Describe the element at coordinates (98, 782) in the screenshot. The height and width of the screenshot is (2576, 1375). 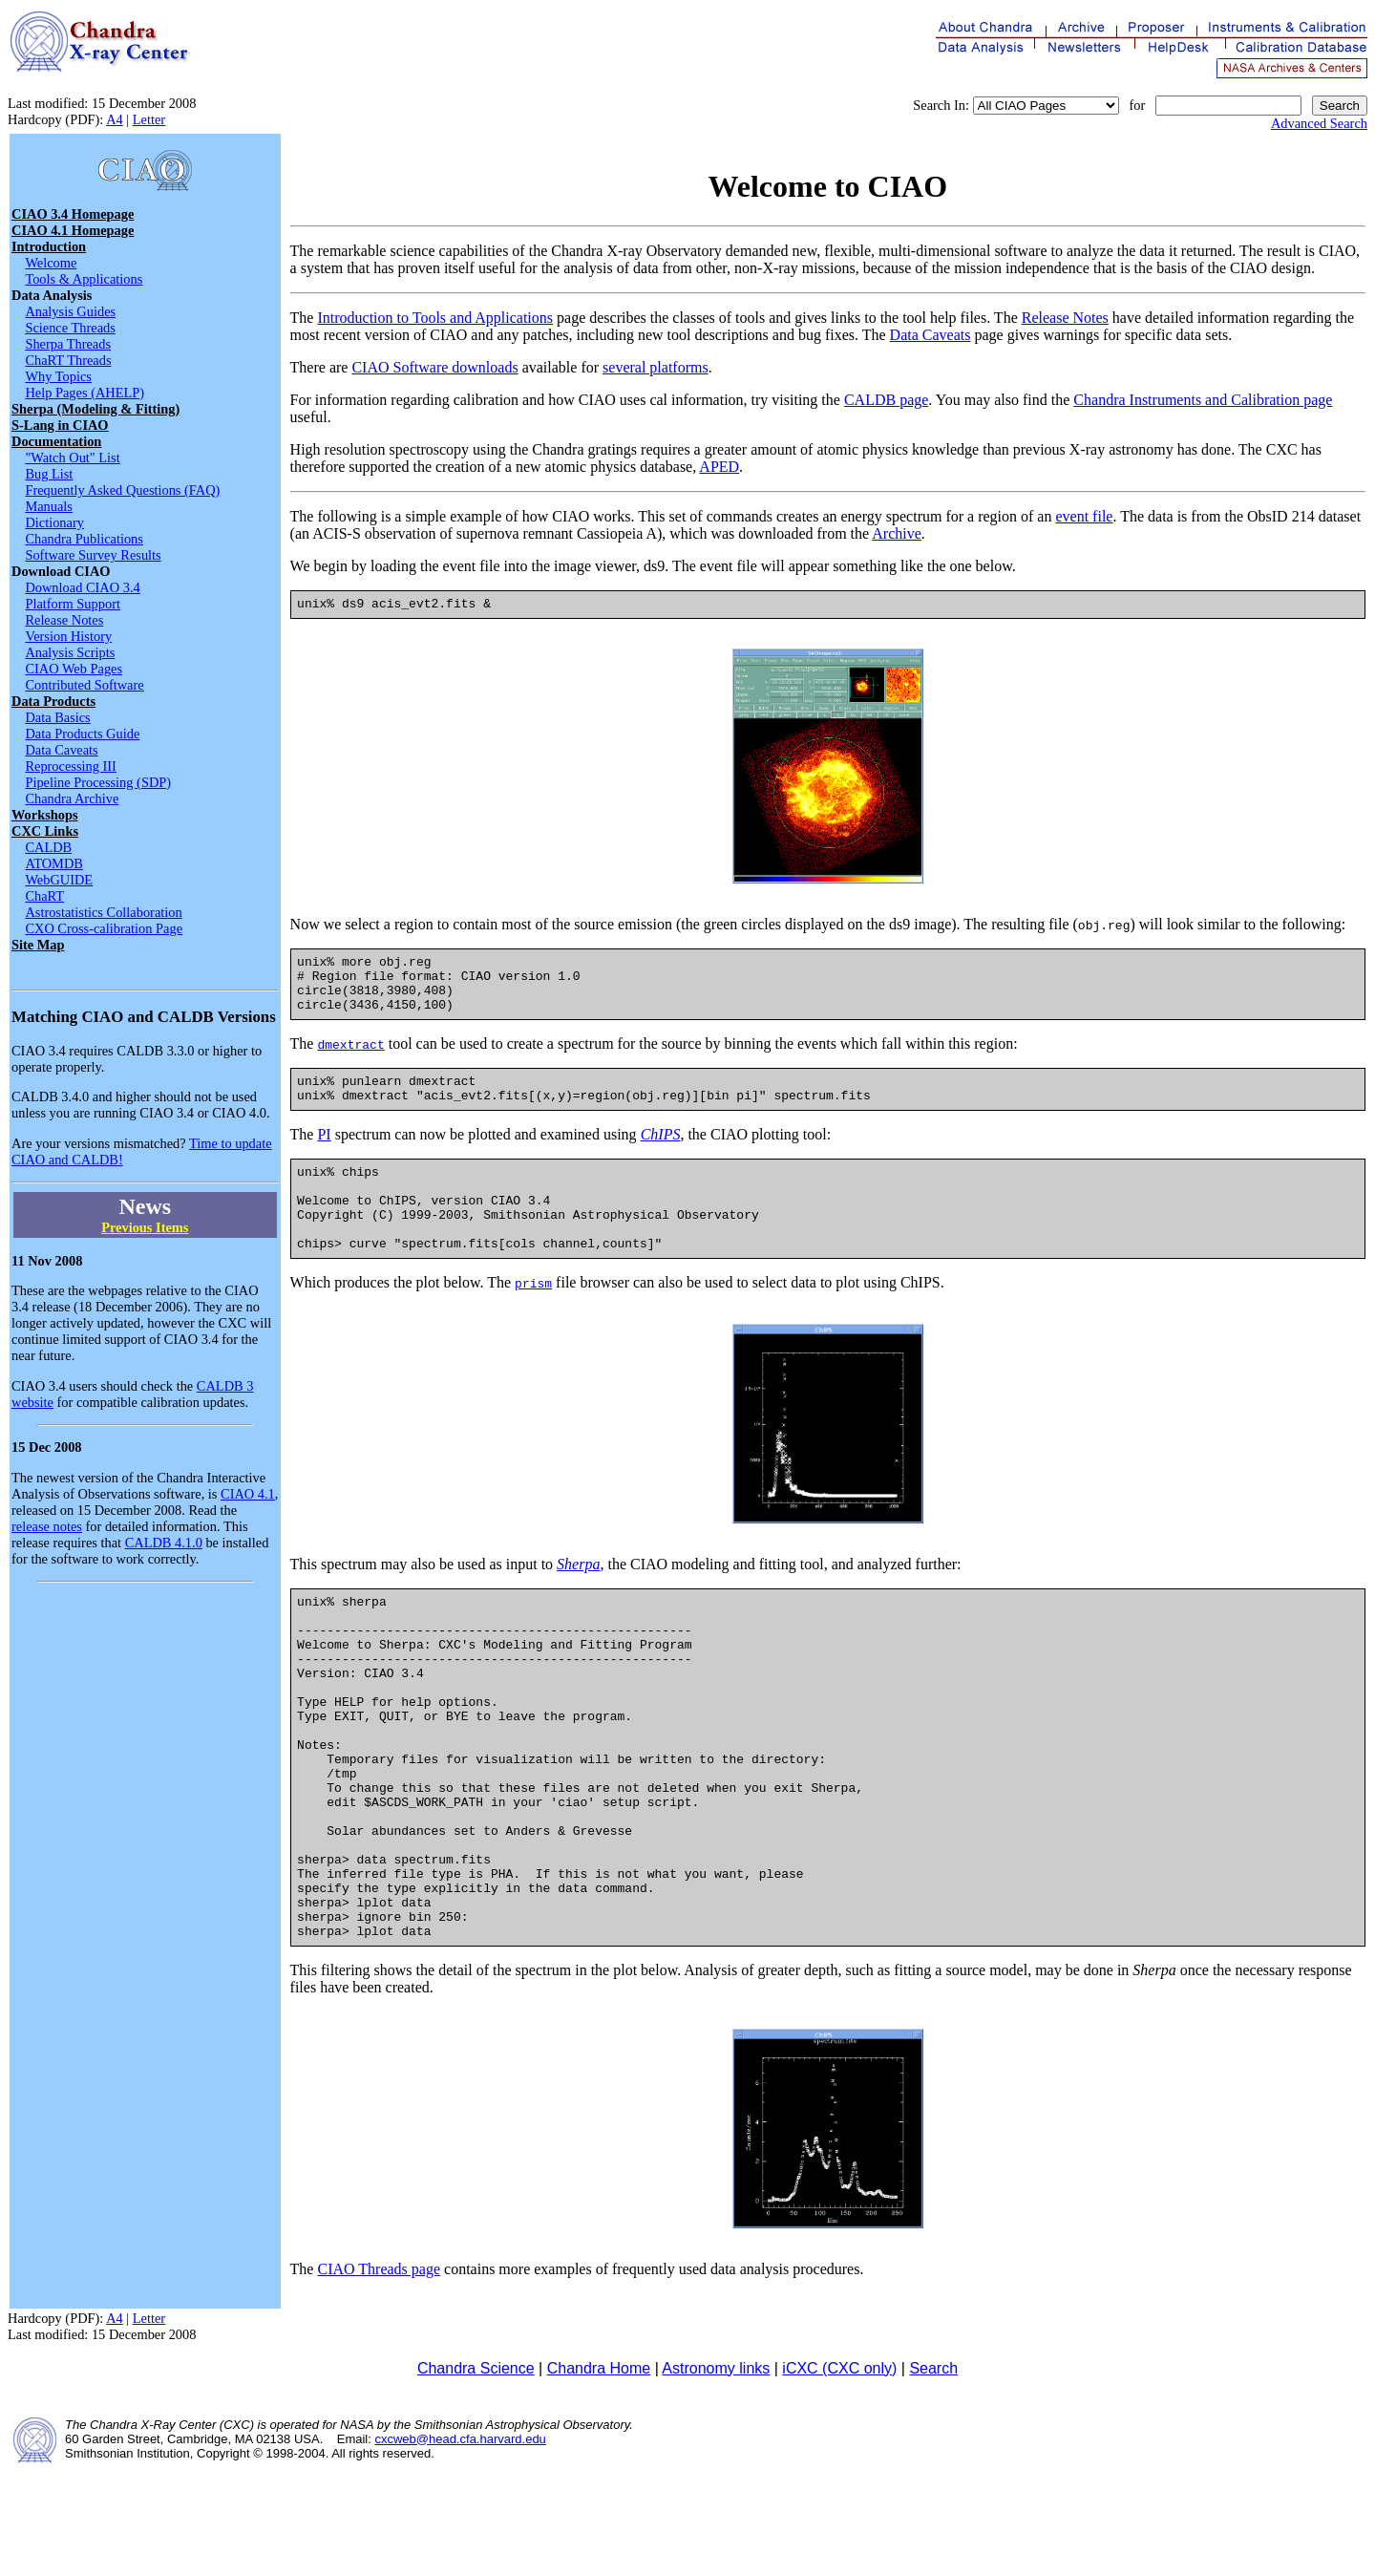
I see `Pipeline Processing (SDP)` at that location.